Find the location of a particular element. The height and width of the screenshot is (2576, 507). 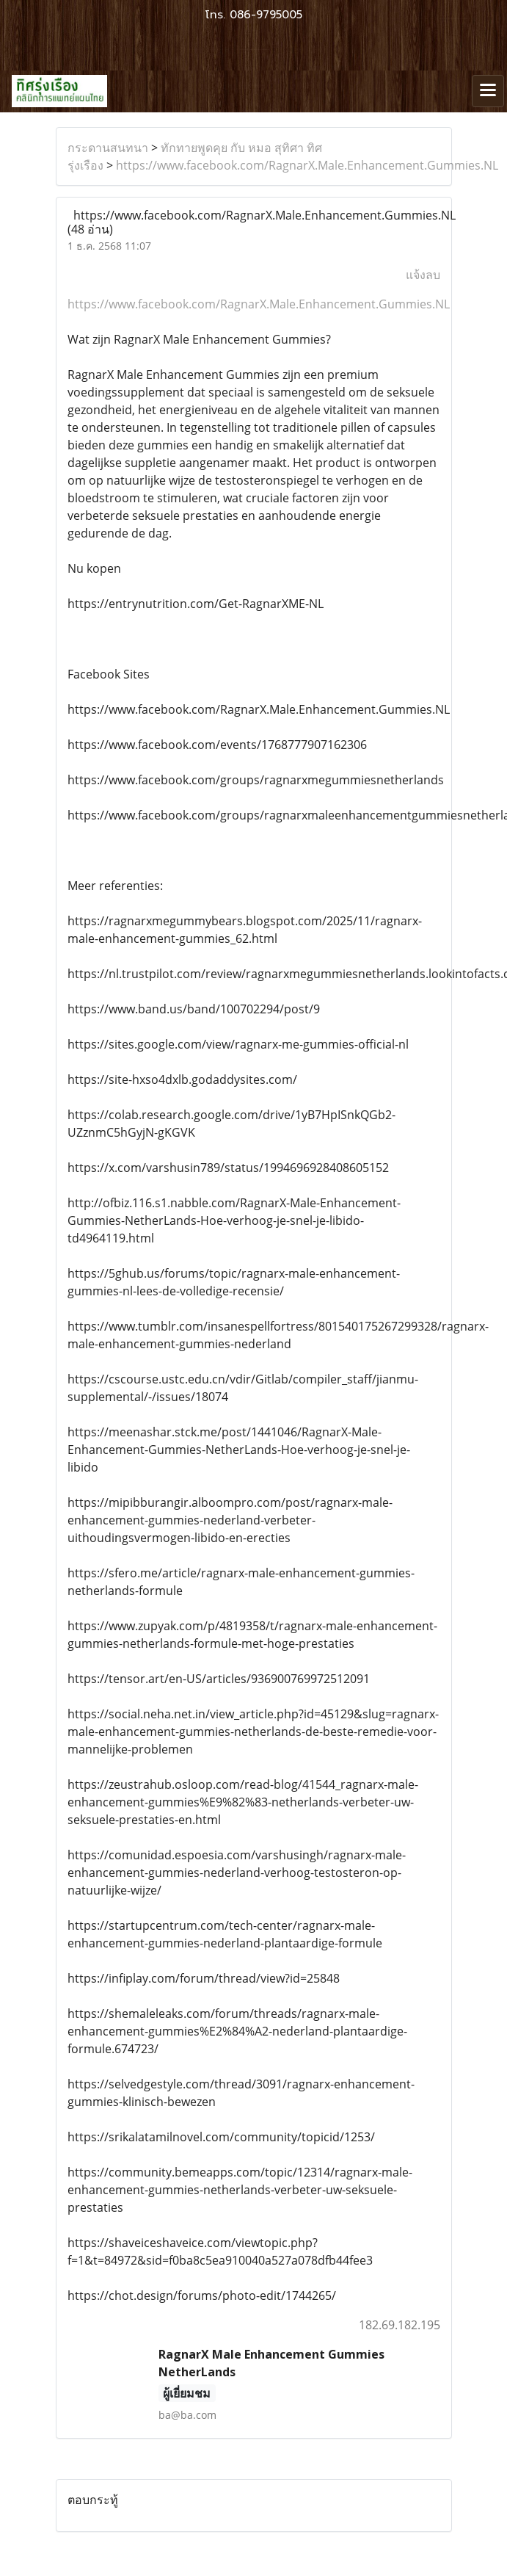

[Toggle navigation] is located at coordinates (488, 91).